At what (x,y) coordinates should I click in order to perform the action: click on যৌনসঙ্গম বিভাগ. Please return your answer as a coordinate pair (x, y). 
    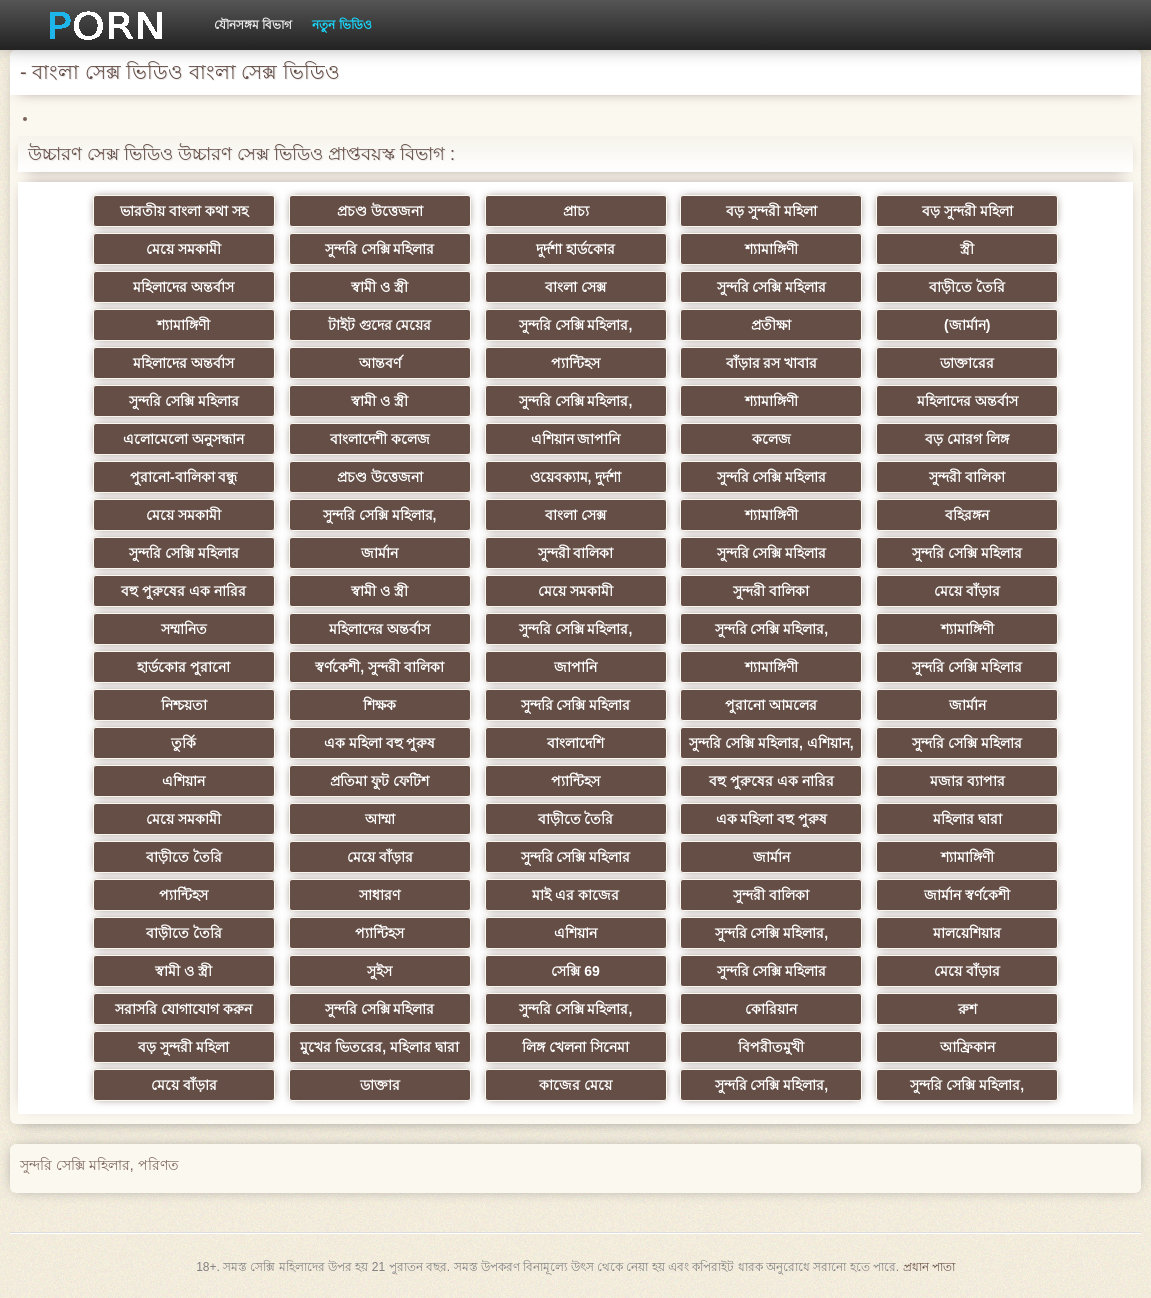
    Looking at the image, I should click on (253, 25).